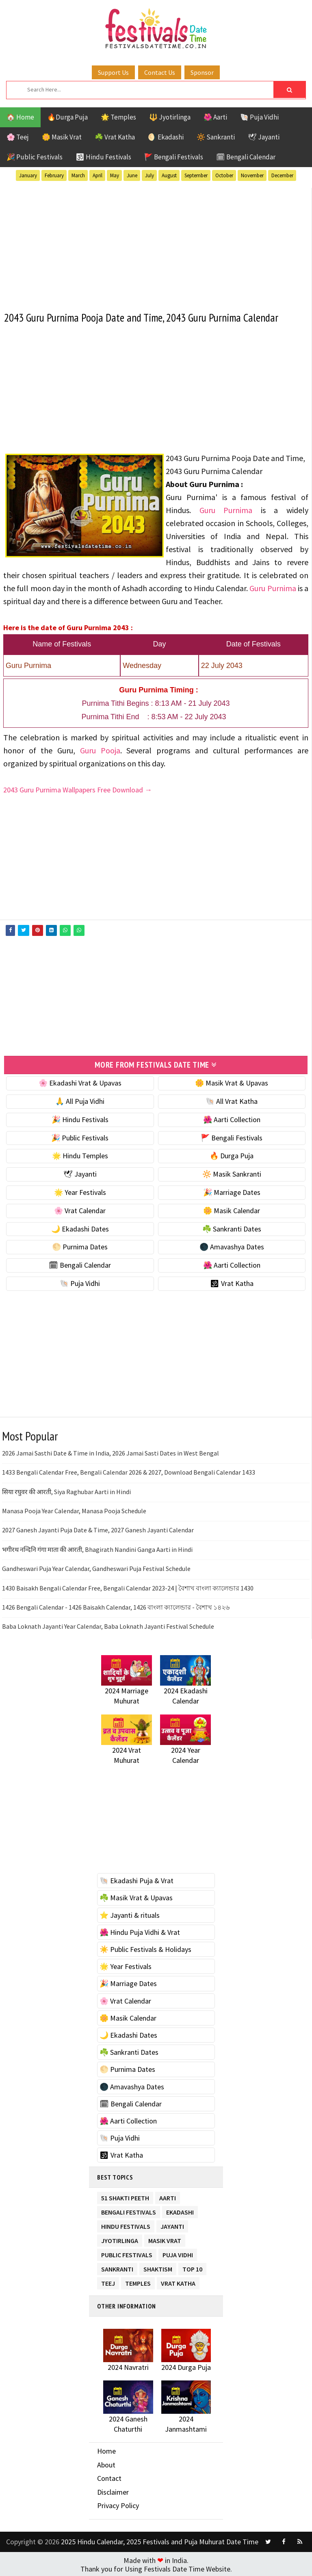 Image resolution: width=312 pixels, height=2576 pixels. Describe the element at coordinates (97, 175) in the screenshot. I see `April` at that location.